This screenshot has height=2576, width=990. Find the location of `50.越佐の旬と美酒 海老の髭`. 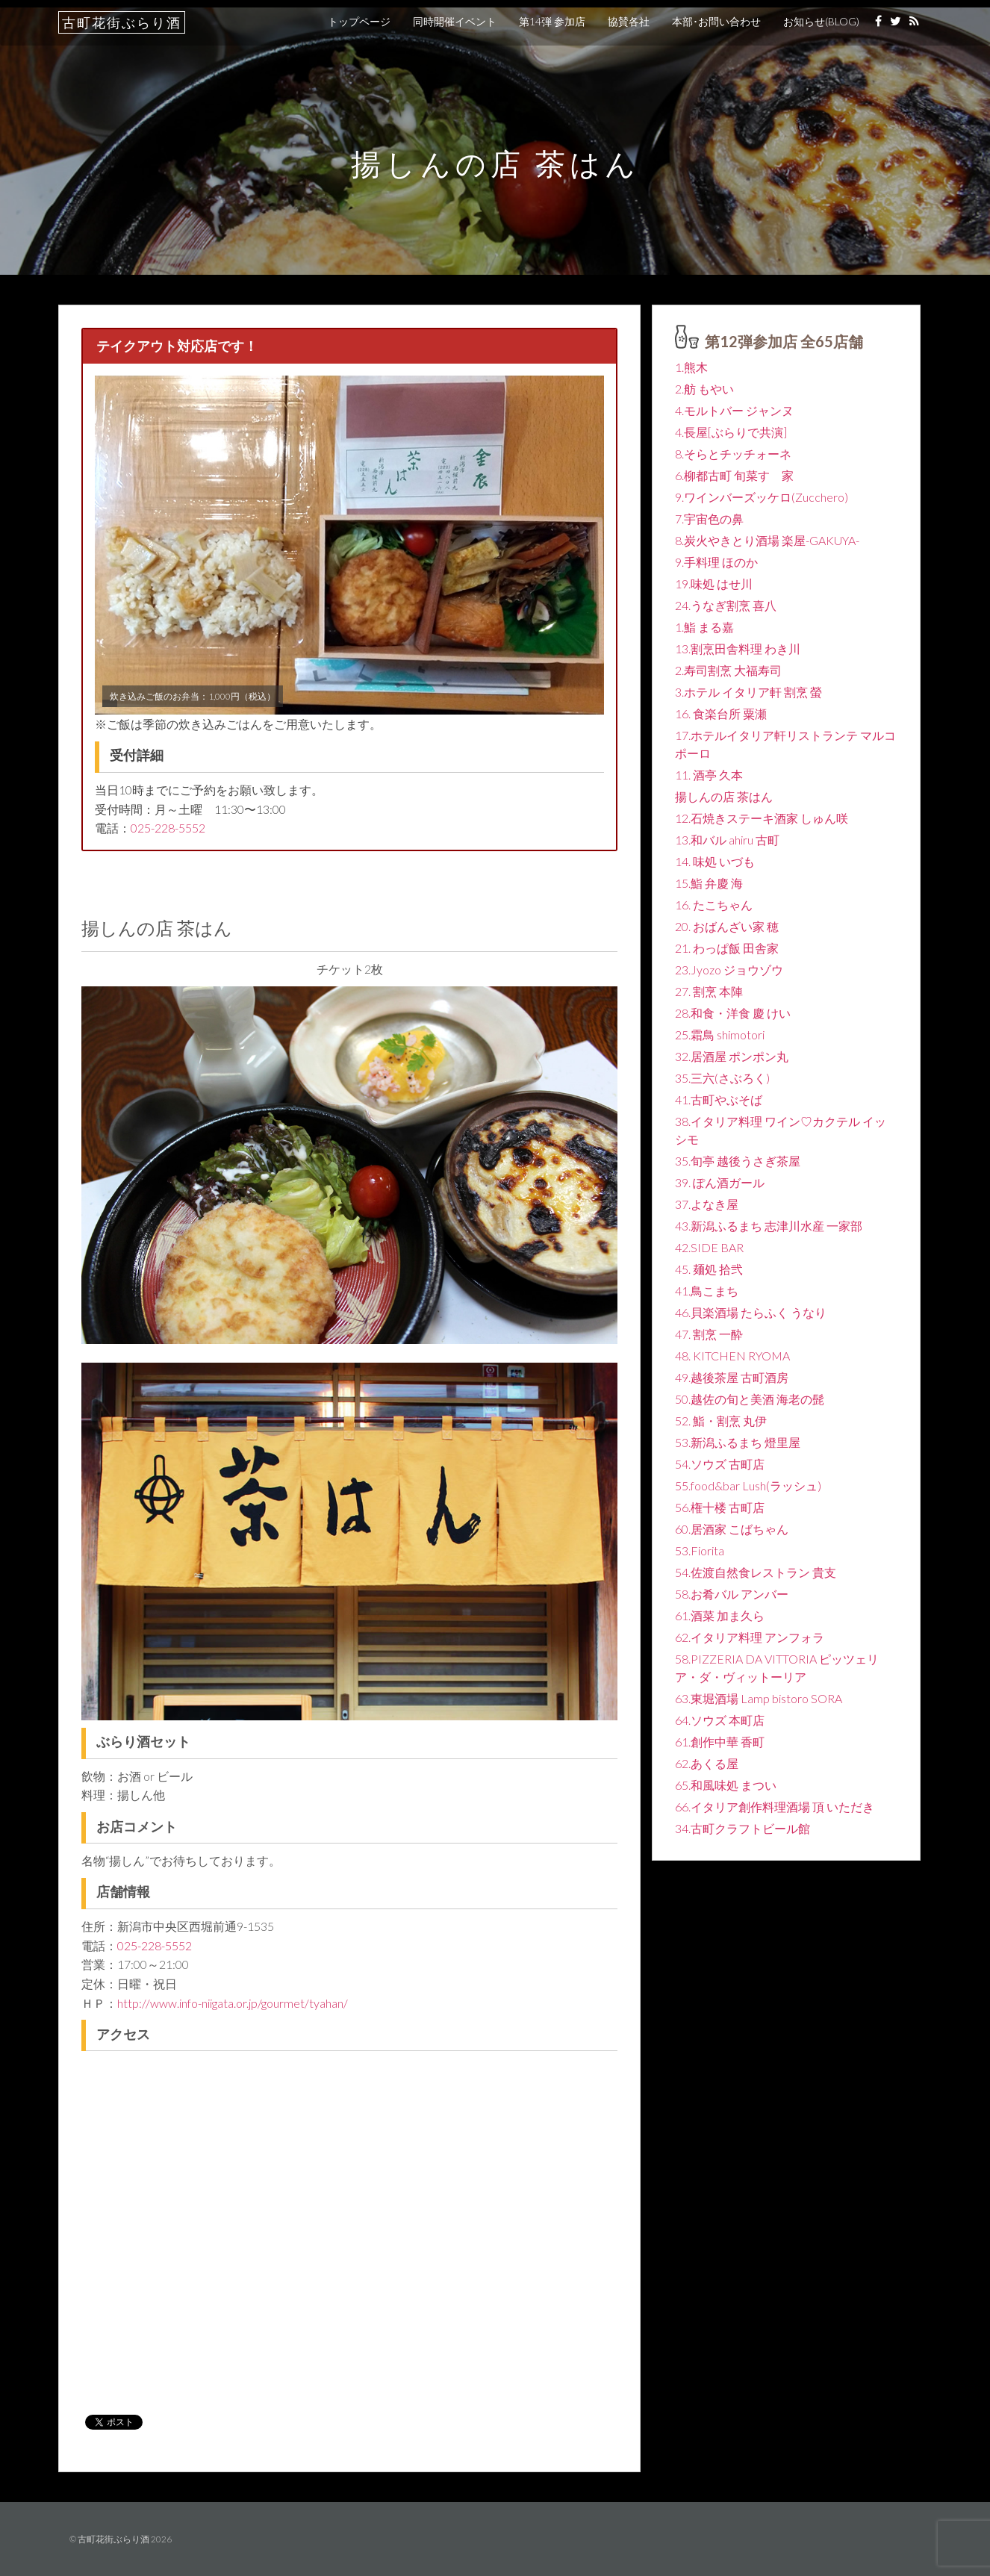

50.越佐の旬と美酒 海老の髭 is located at coordinates (749, 1399).